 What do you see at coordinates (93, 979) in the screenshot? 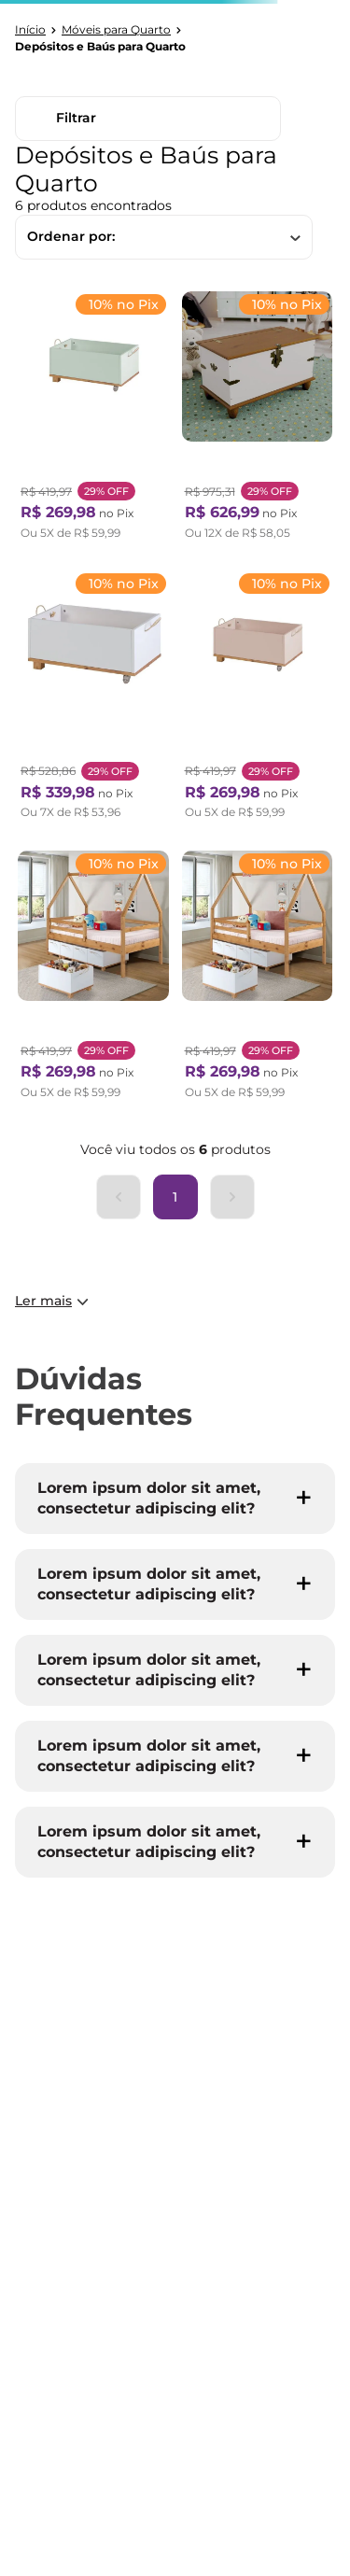
I see `[Baú Infantil Doug 60cm X 36cm X 30cm Cinza/Amêndoa]` at bounding box center [93, 979].